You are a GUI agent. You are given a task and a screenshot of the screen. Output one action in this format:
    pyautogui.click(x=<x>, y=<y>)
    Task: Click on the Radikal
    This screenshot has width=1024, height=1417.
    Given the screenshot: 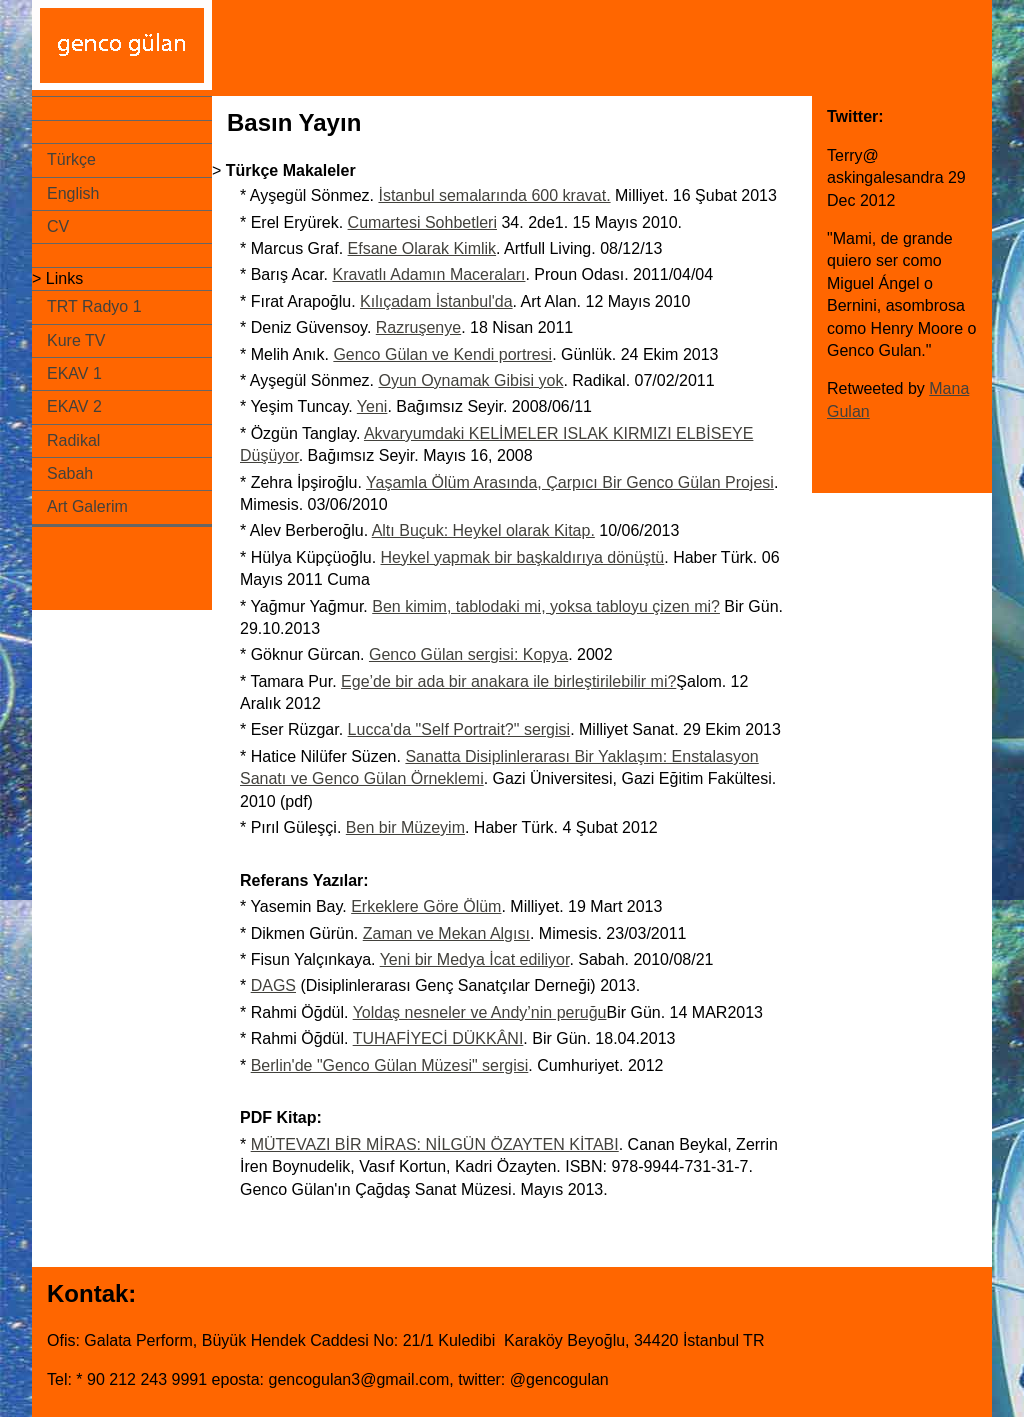 What is the action you would take?
    pyautogui.click(x=73, y=440)
    